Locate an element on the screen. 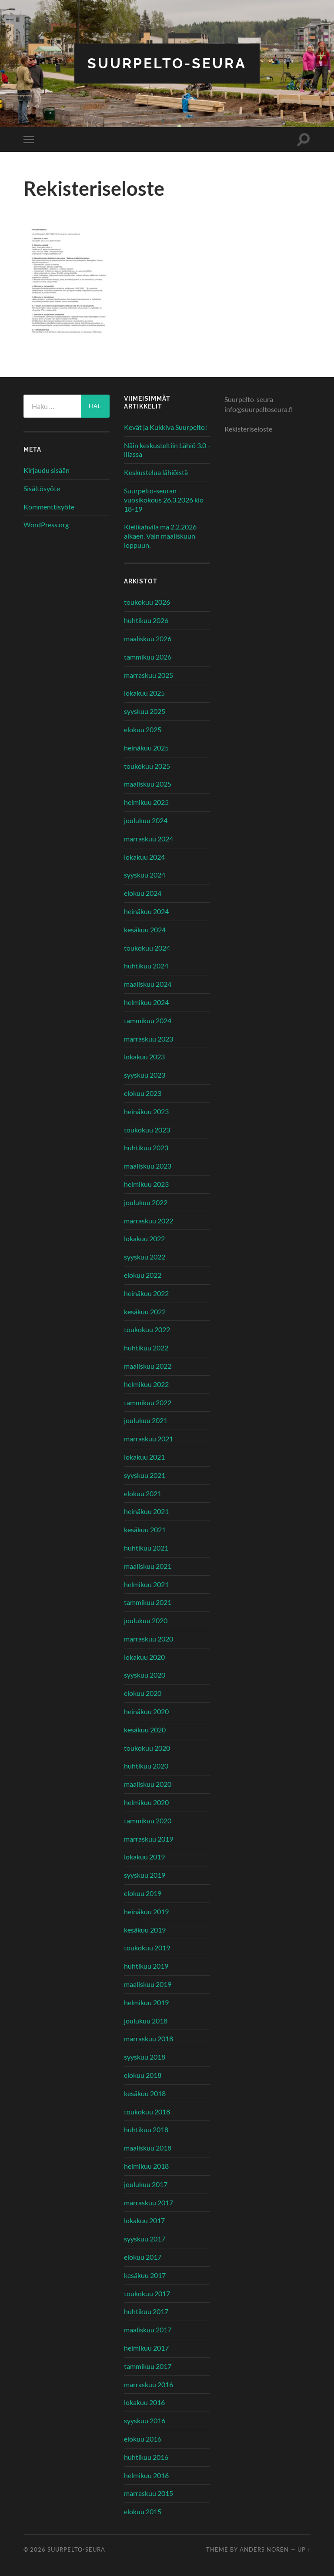 Image resolution: width=334 pixels, height=2576 pixels. huhtikuu 2024 is located at coordinates (146, 965).